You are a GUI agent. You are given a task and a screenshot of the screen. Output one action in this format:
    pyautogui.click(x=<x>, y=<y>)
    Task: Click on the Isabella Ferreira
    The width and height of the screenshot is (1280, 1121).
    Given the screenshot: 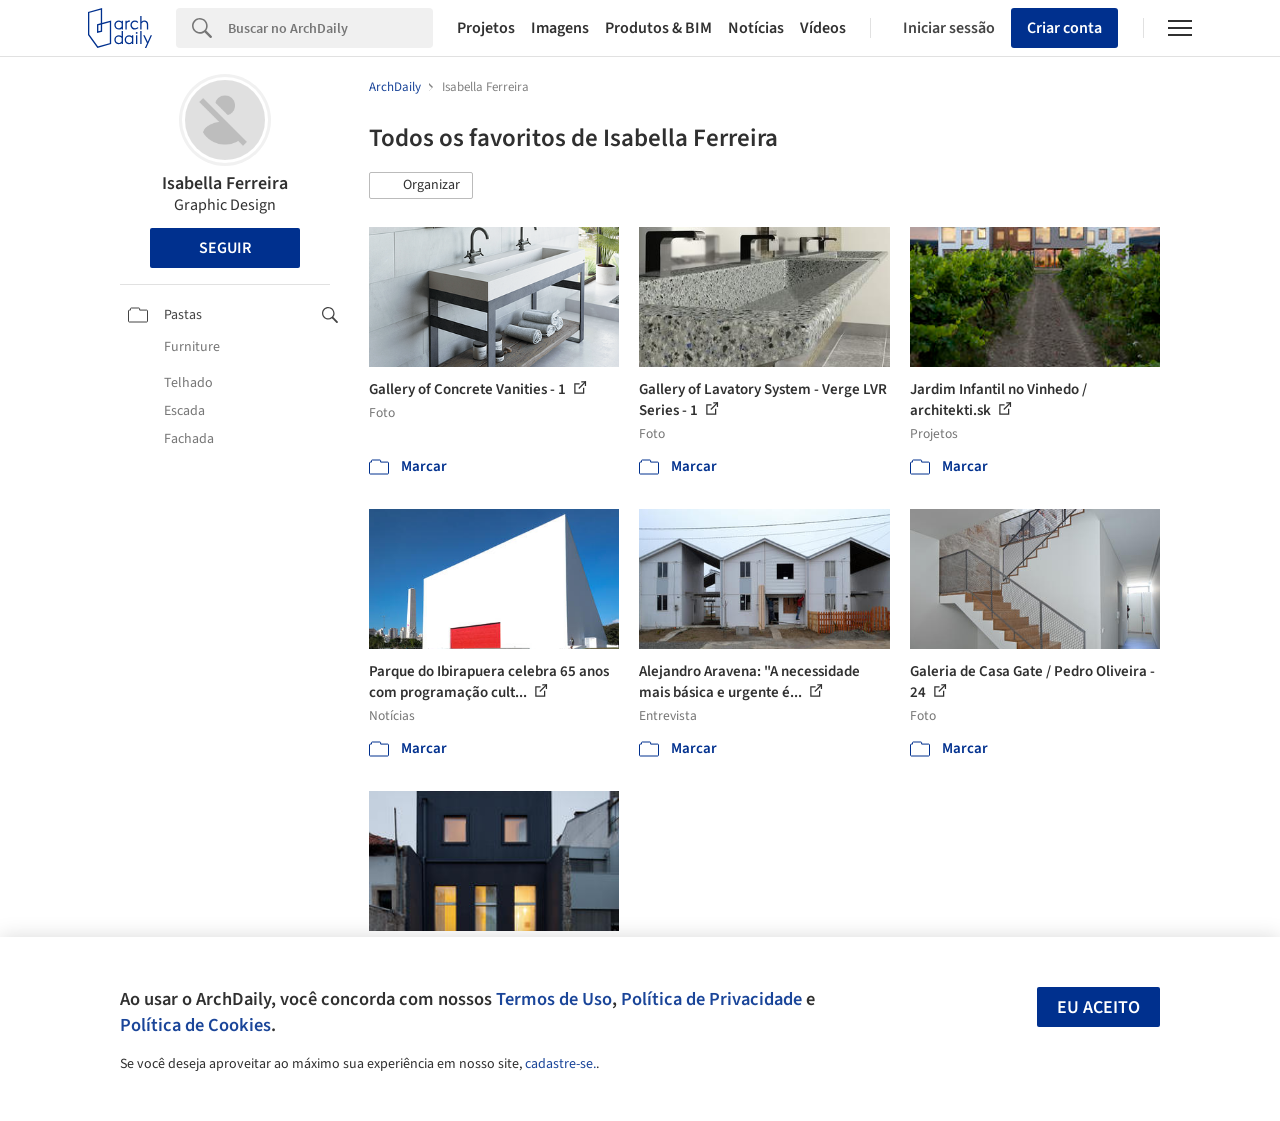 What is the action you would take?
    pyautogui.click(x=225, y=183)
    